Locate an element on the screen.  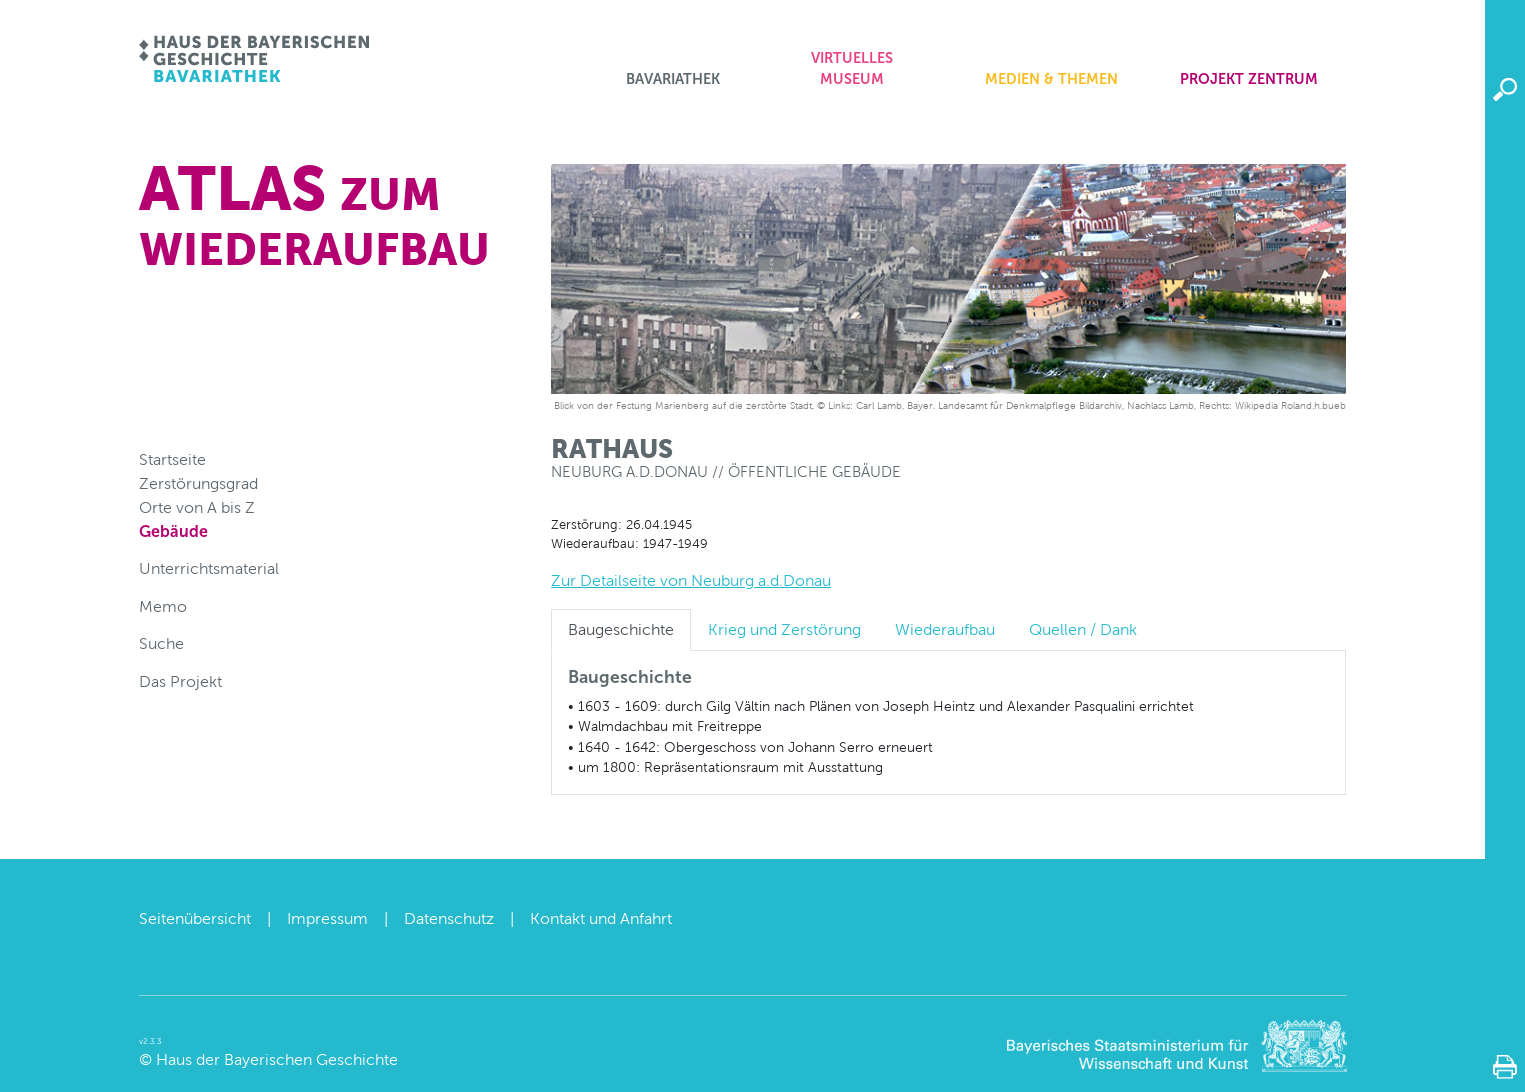
Virtuelles Museum is located at coordinates (852, 69).